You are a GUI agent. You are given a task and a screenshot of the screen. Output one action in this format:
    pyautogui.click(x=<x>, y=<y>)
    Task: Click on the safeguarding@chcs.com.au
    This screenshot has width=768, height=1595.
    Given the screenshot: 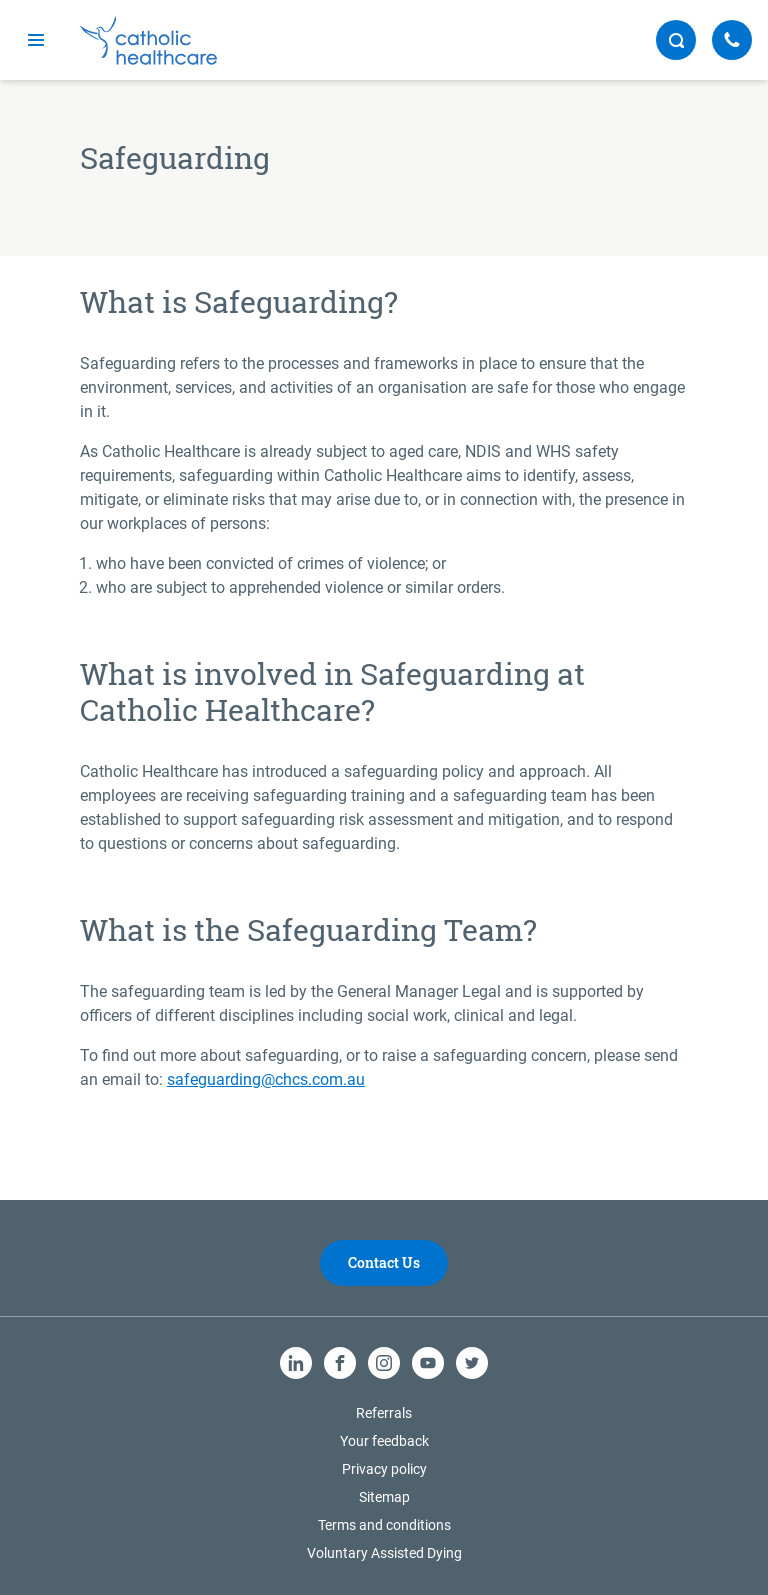 What is the action you would take?
    pyautogui.click(x=266, y=1079)
    